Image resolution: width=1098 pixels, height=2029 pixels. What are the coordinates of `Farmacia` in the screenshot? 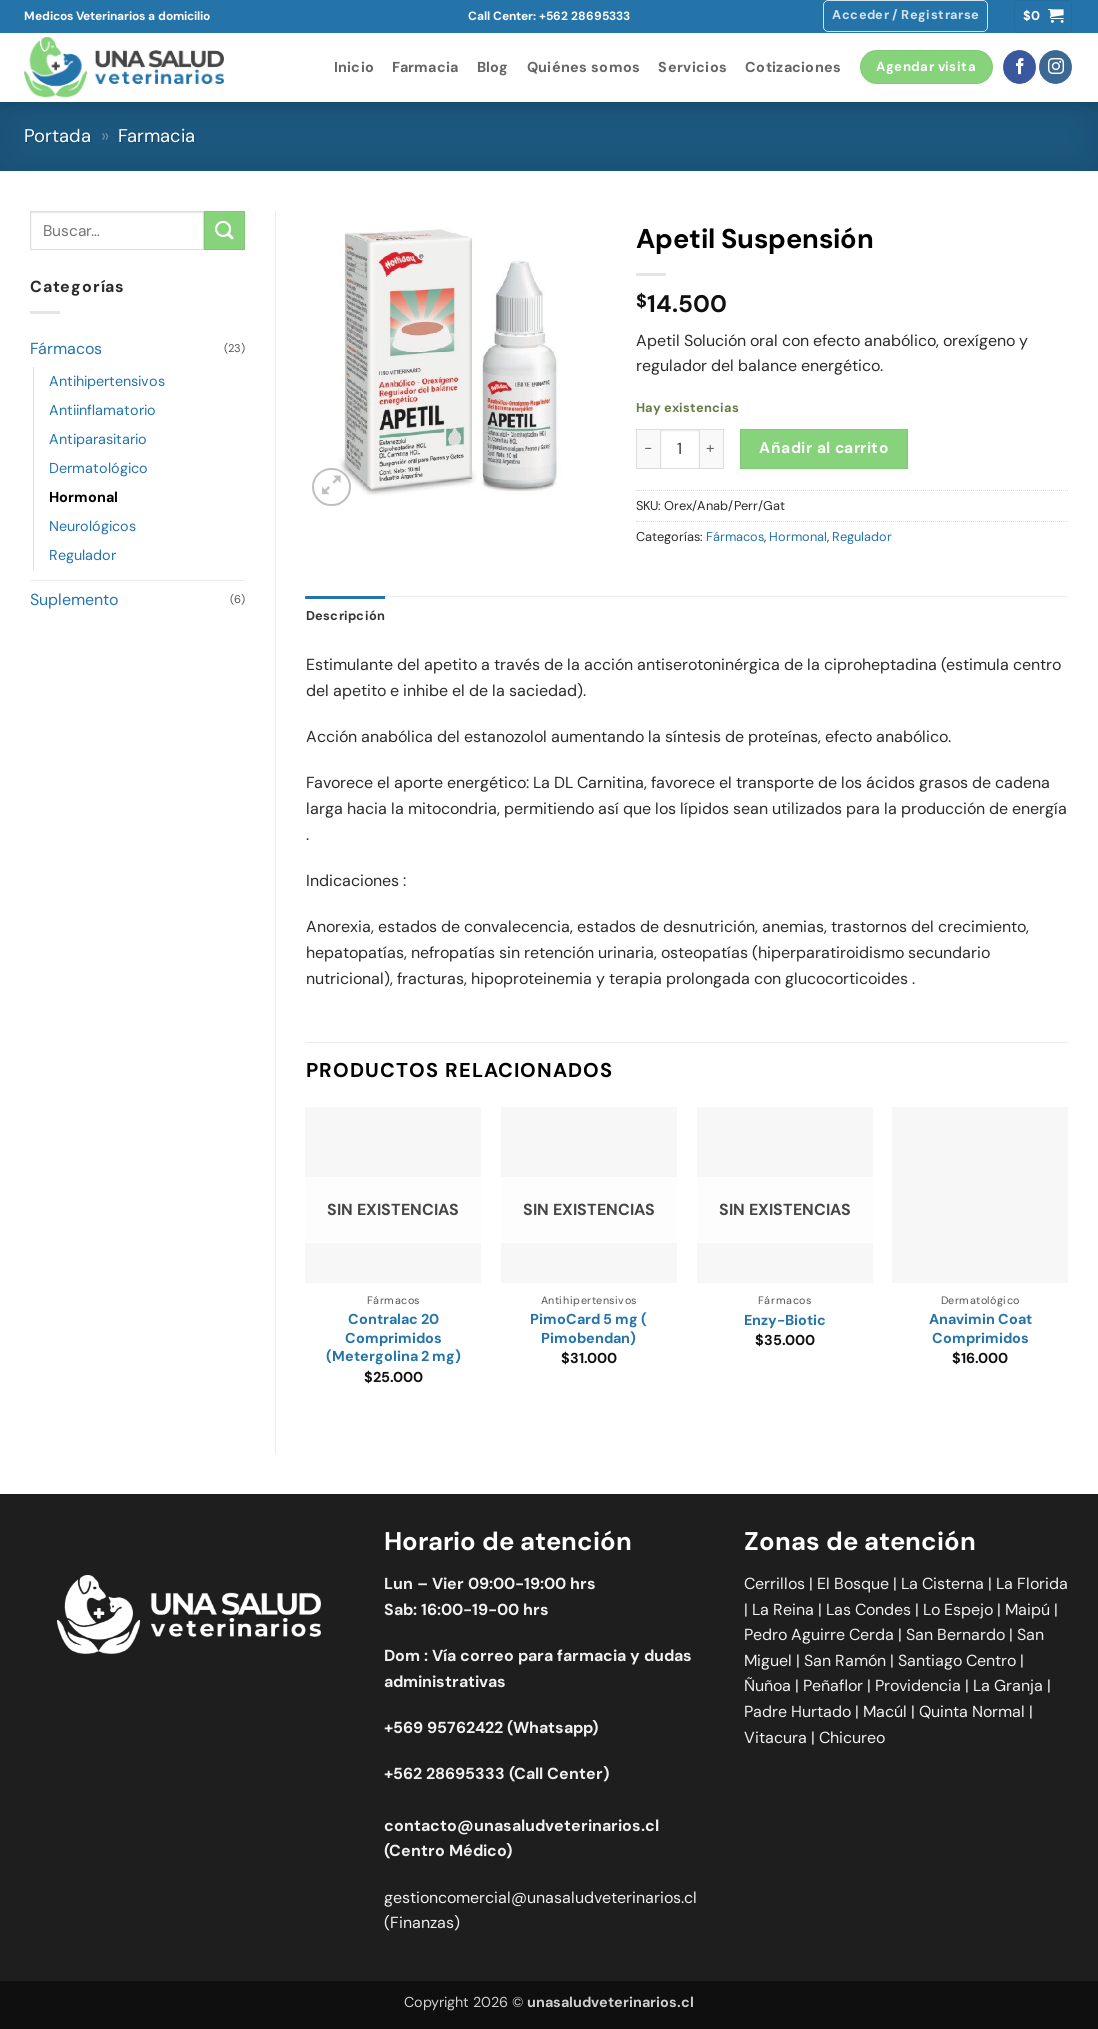 It's located at (425, 67).